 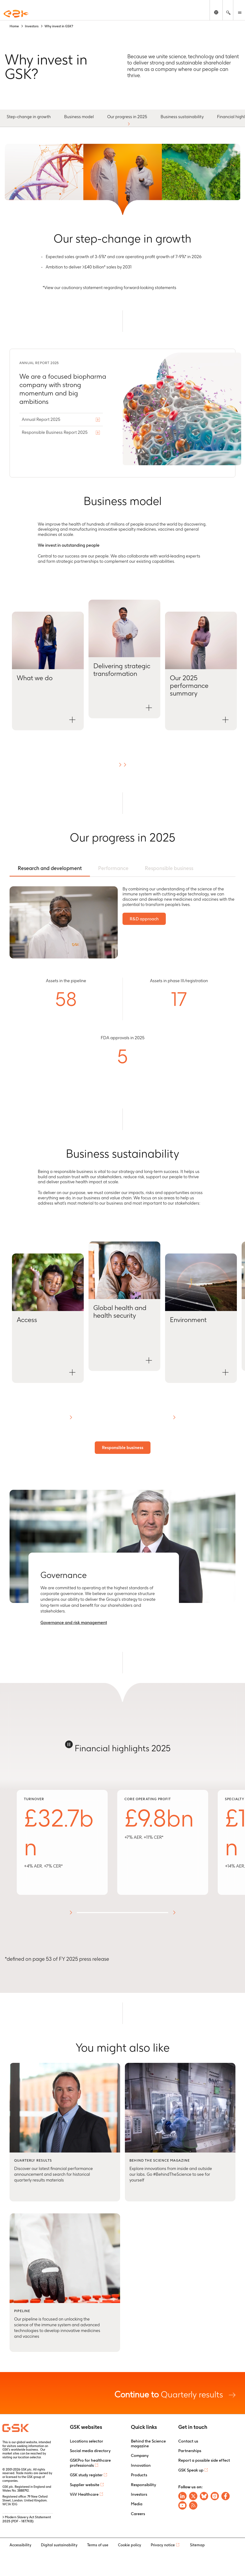 What do you see at coordinates (48, 671) in the screenshot?
I see `[Open What we do modal]` at bounding box center [48, 671].